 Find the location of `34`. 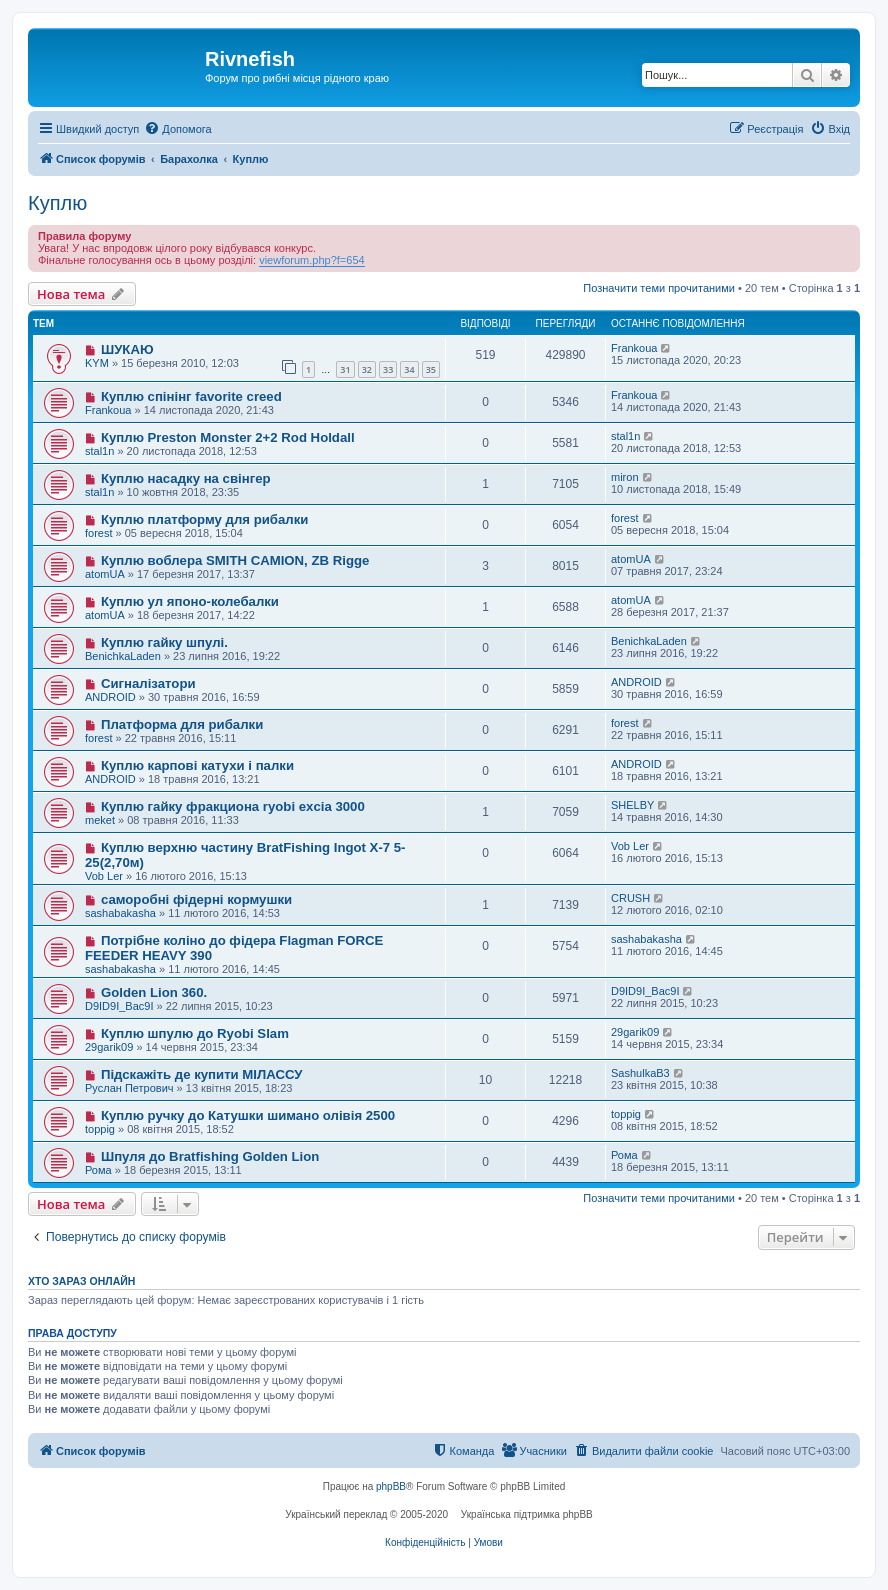

34 is located at coordinates (409, 369).